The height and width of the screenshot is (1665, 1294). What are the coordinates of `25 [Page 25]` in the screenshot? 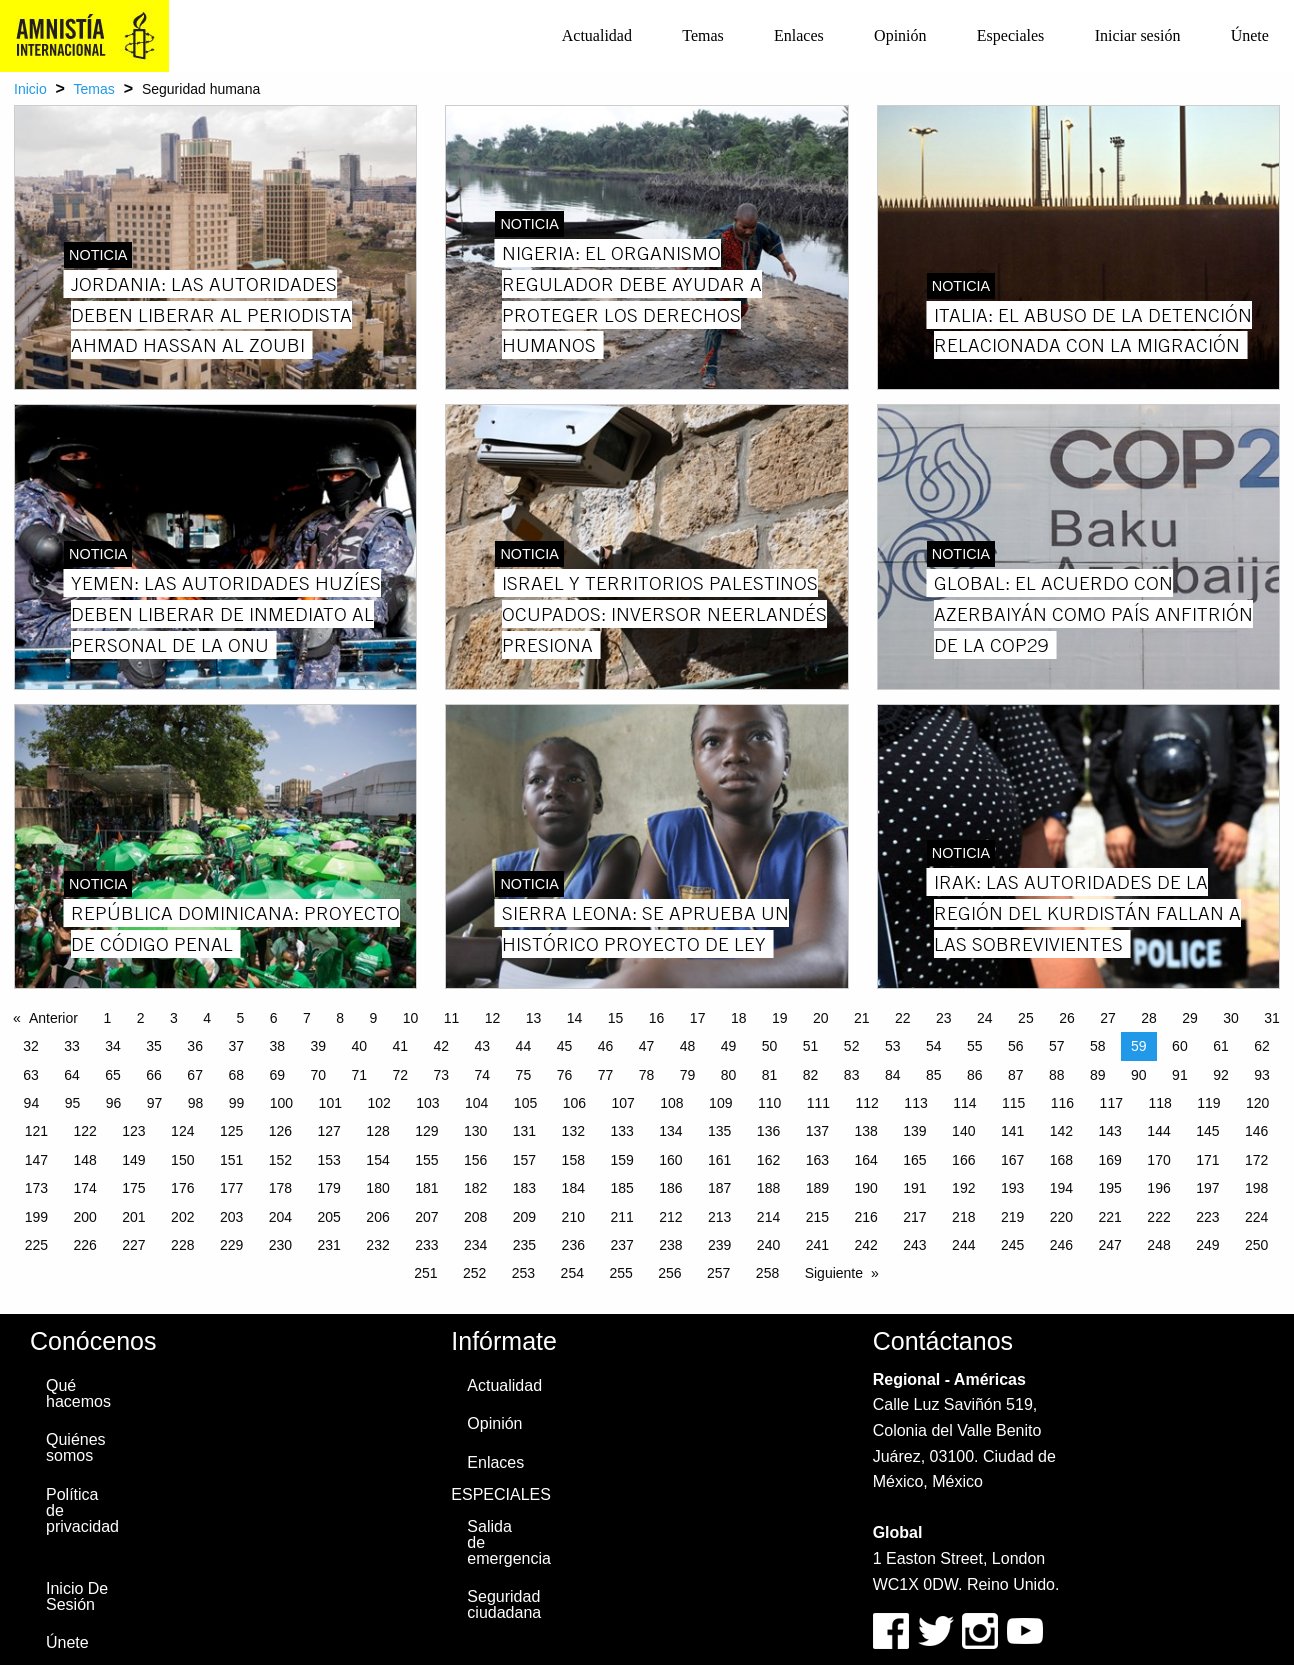 It's located at (1026, 1018).